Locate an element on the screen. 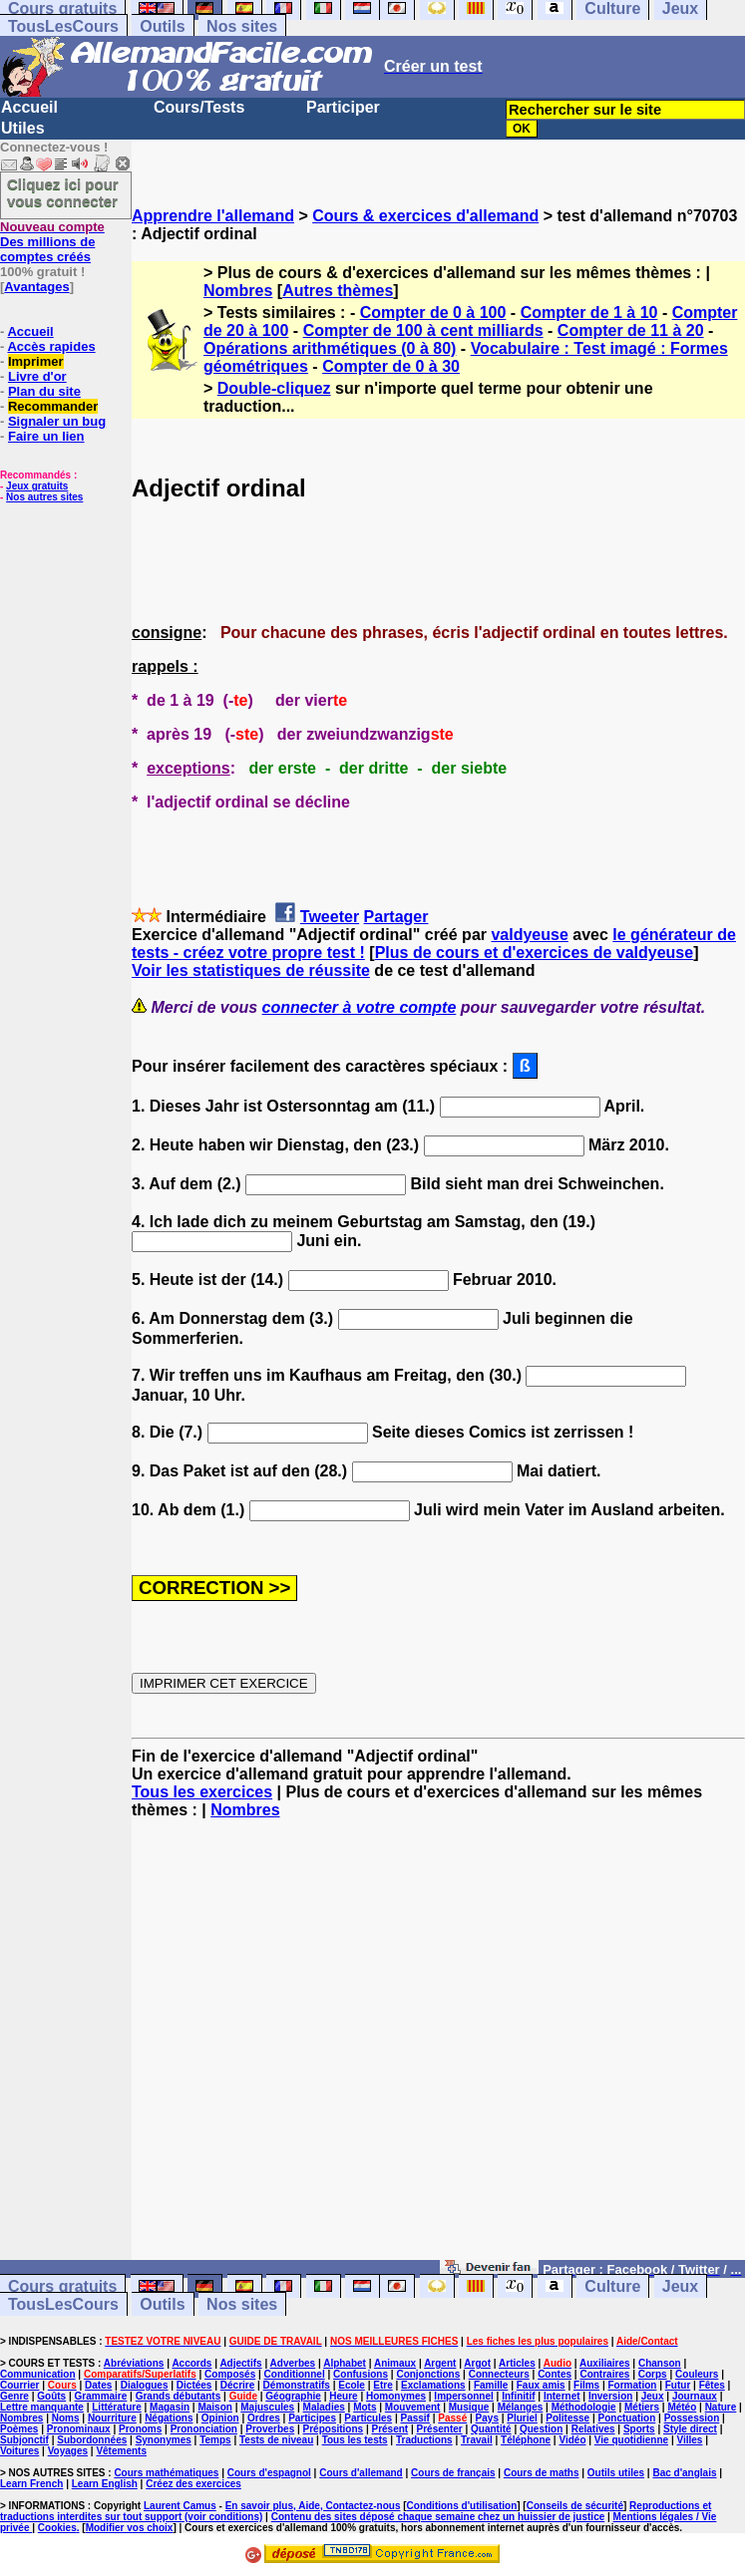 Image resolution: width=745 pixels, height=2576 pixels. Etre is located at coordinates (382, 2385).